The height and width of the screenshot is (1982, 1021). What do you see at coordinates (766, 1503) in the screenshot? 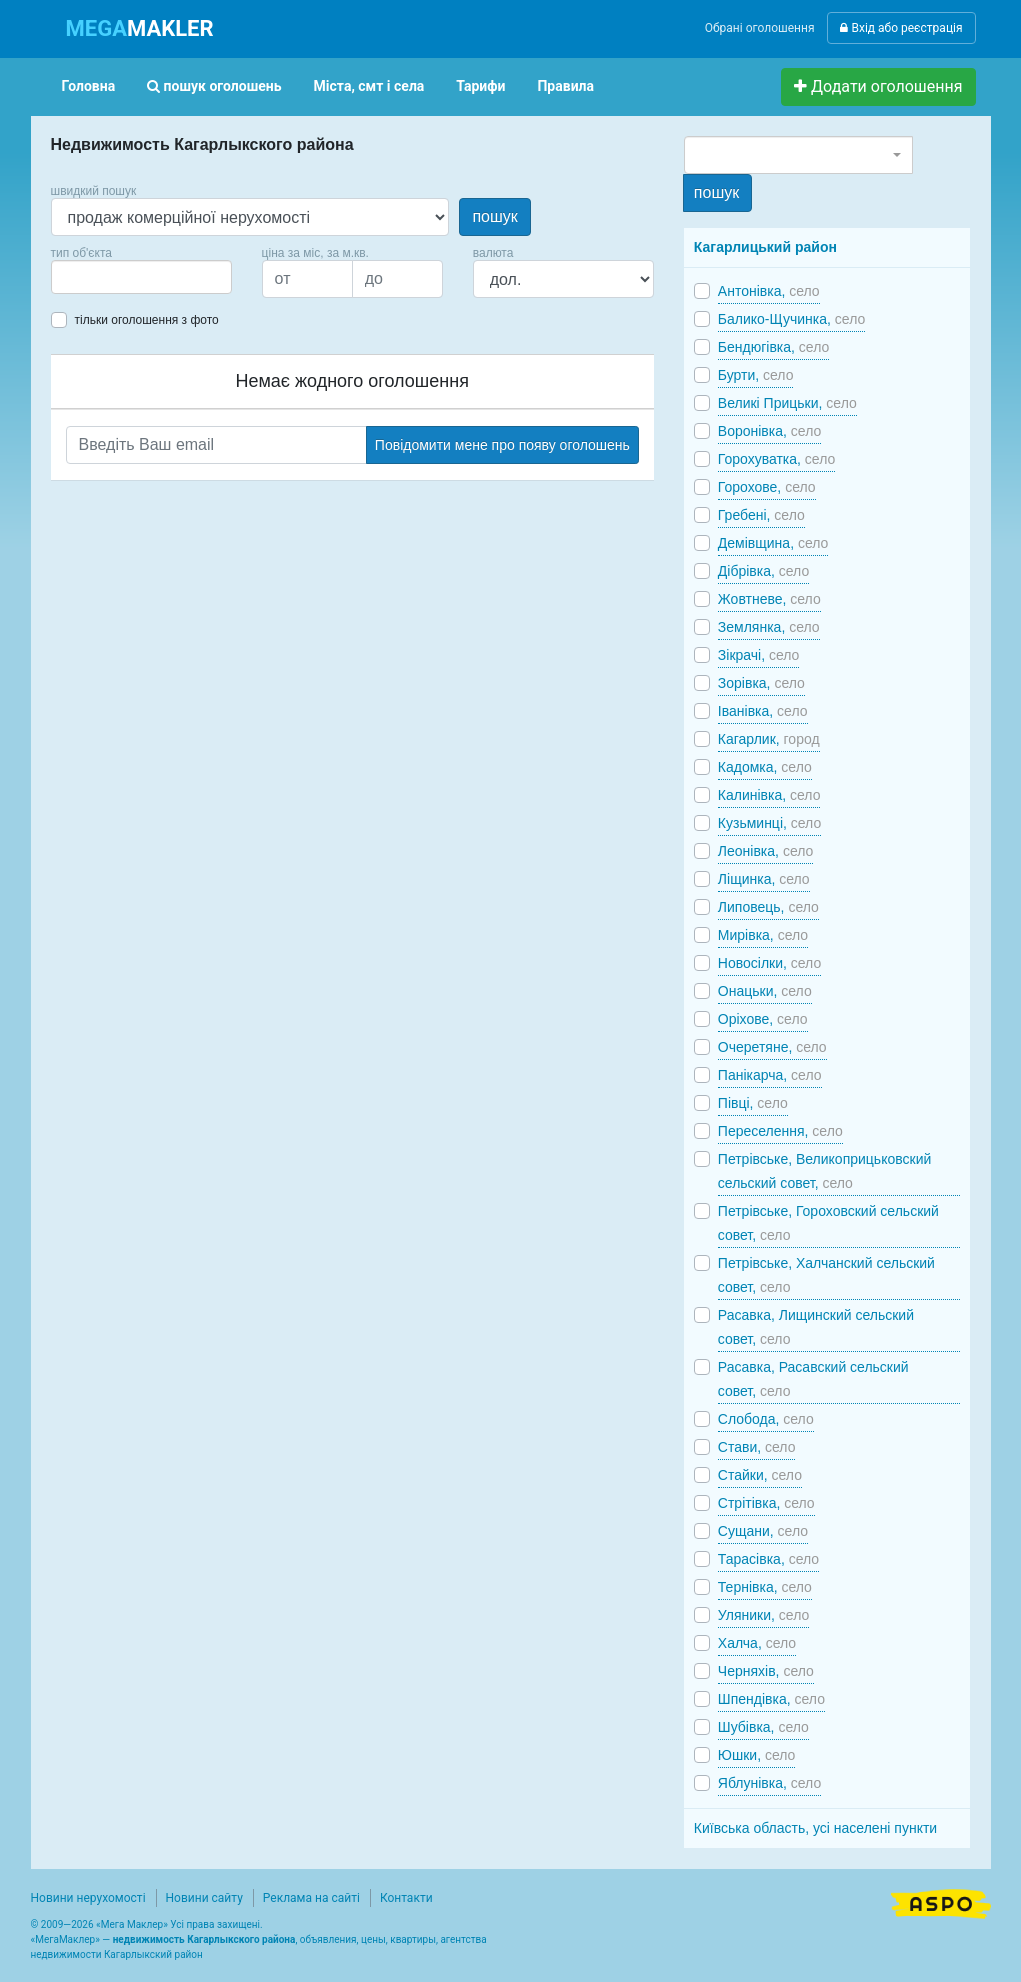
I see `Стрітівка,` at bounding box center [766, 1503].